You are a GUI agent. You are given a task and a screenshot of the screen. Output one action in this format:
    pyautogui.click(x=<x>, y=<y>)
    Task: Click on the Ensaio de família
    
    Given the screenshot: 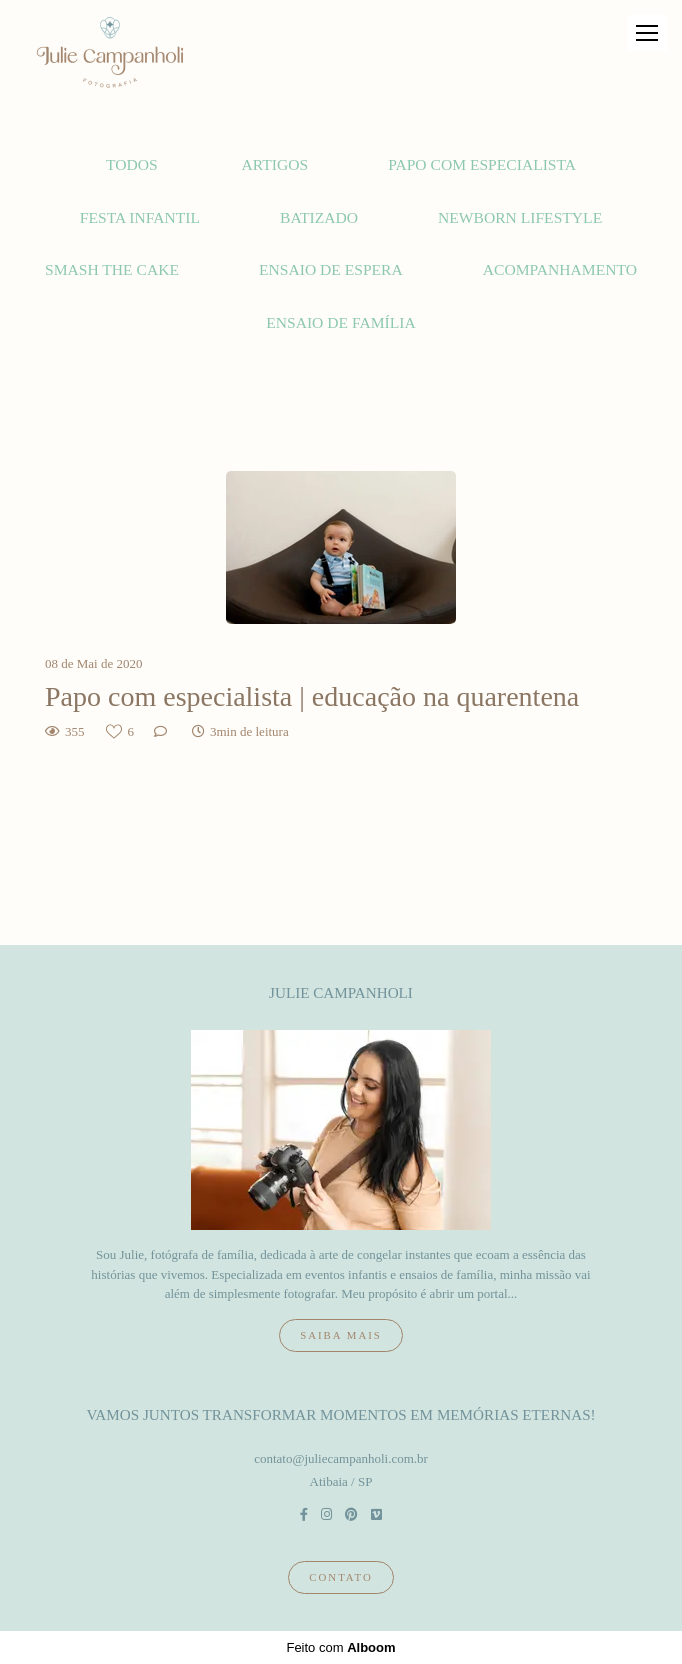 What is the action you would take?
    pyautogui.click(x=341, y=322)
    